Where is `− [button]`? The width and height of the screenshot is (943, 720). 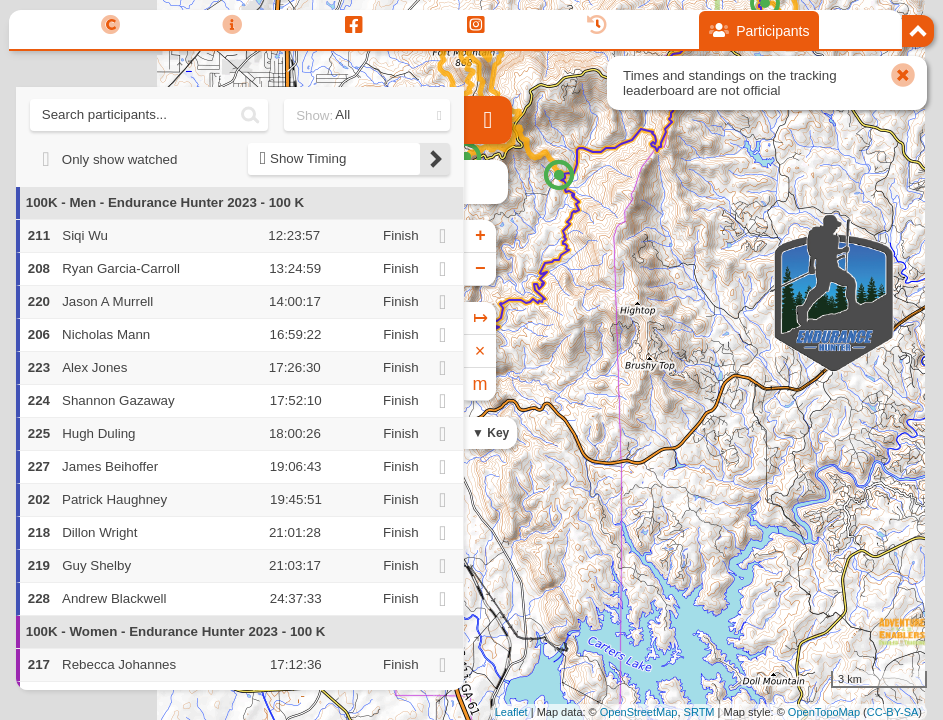
− [button] is located at coordinates (480, 269).